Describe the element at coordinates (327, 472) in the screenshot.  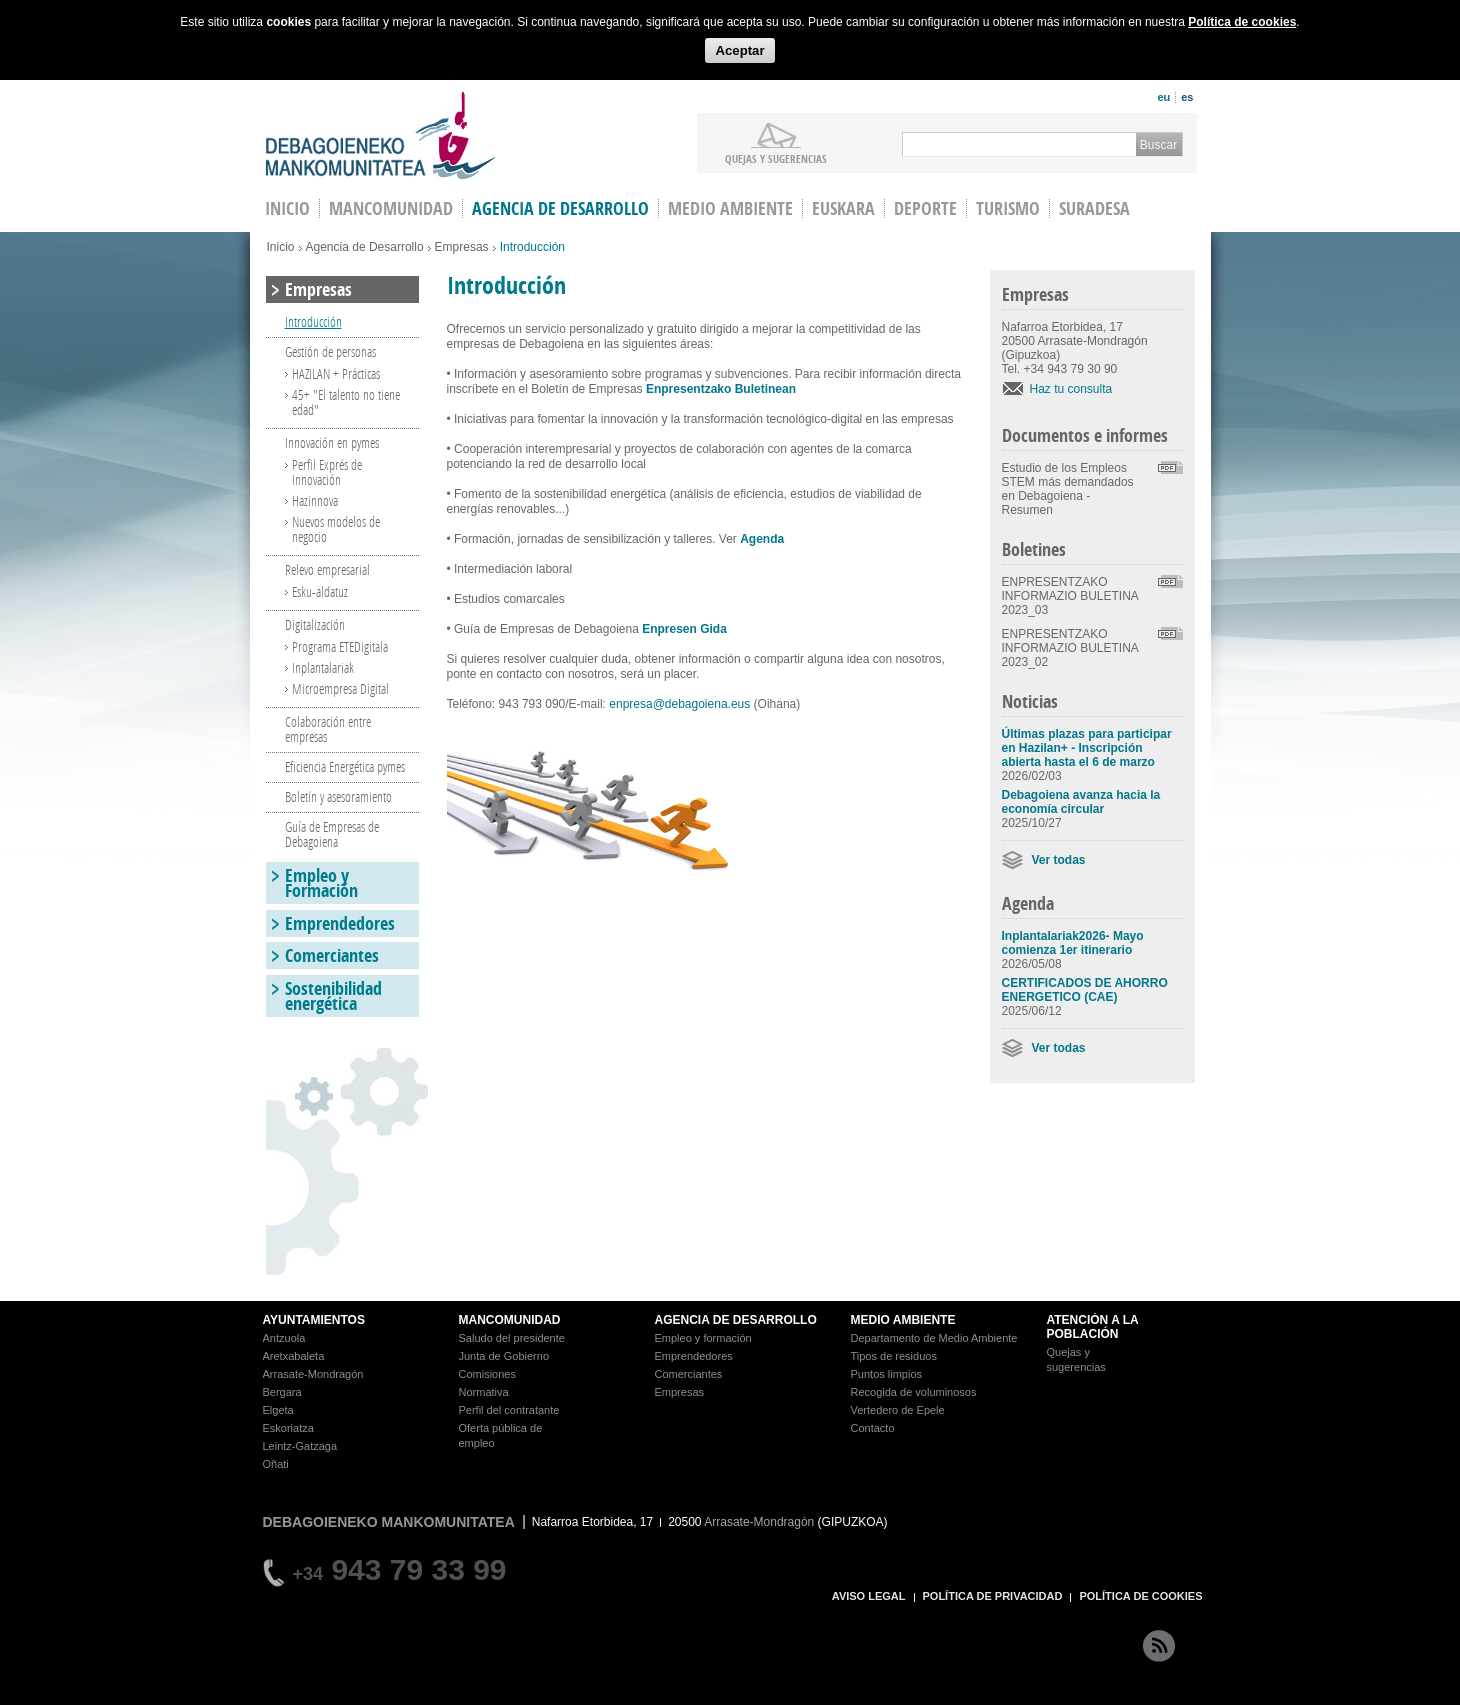
I see `Perfil Exprés de Innovación` at that location.